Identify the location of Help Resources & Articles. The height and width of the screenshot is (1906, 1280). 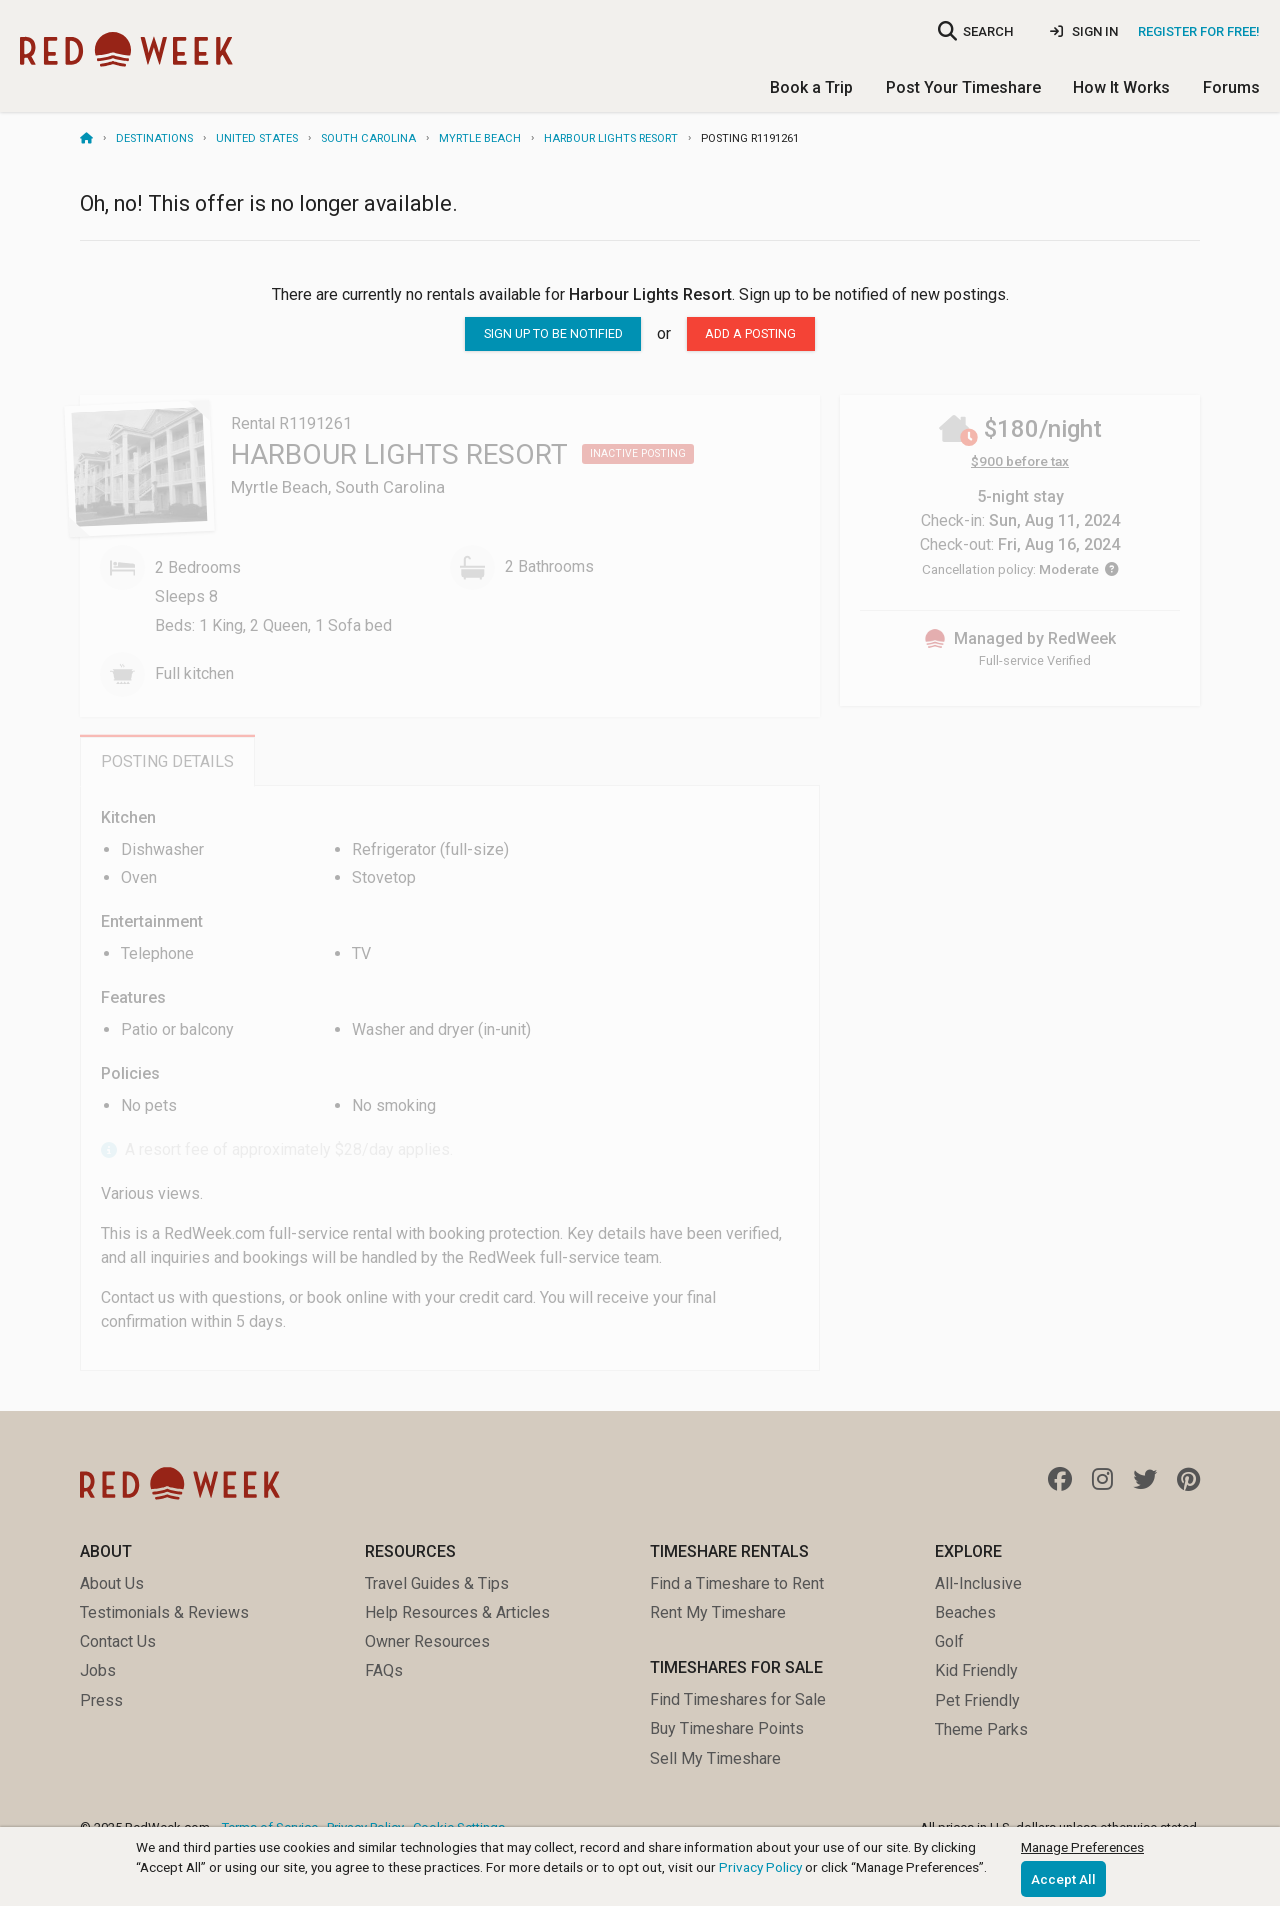
(457, 1612).